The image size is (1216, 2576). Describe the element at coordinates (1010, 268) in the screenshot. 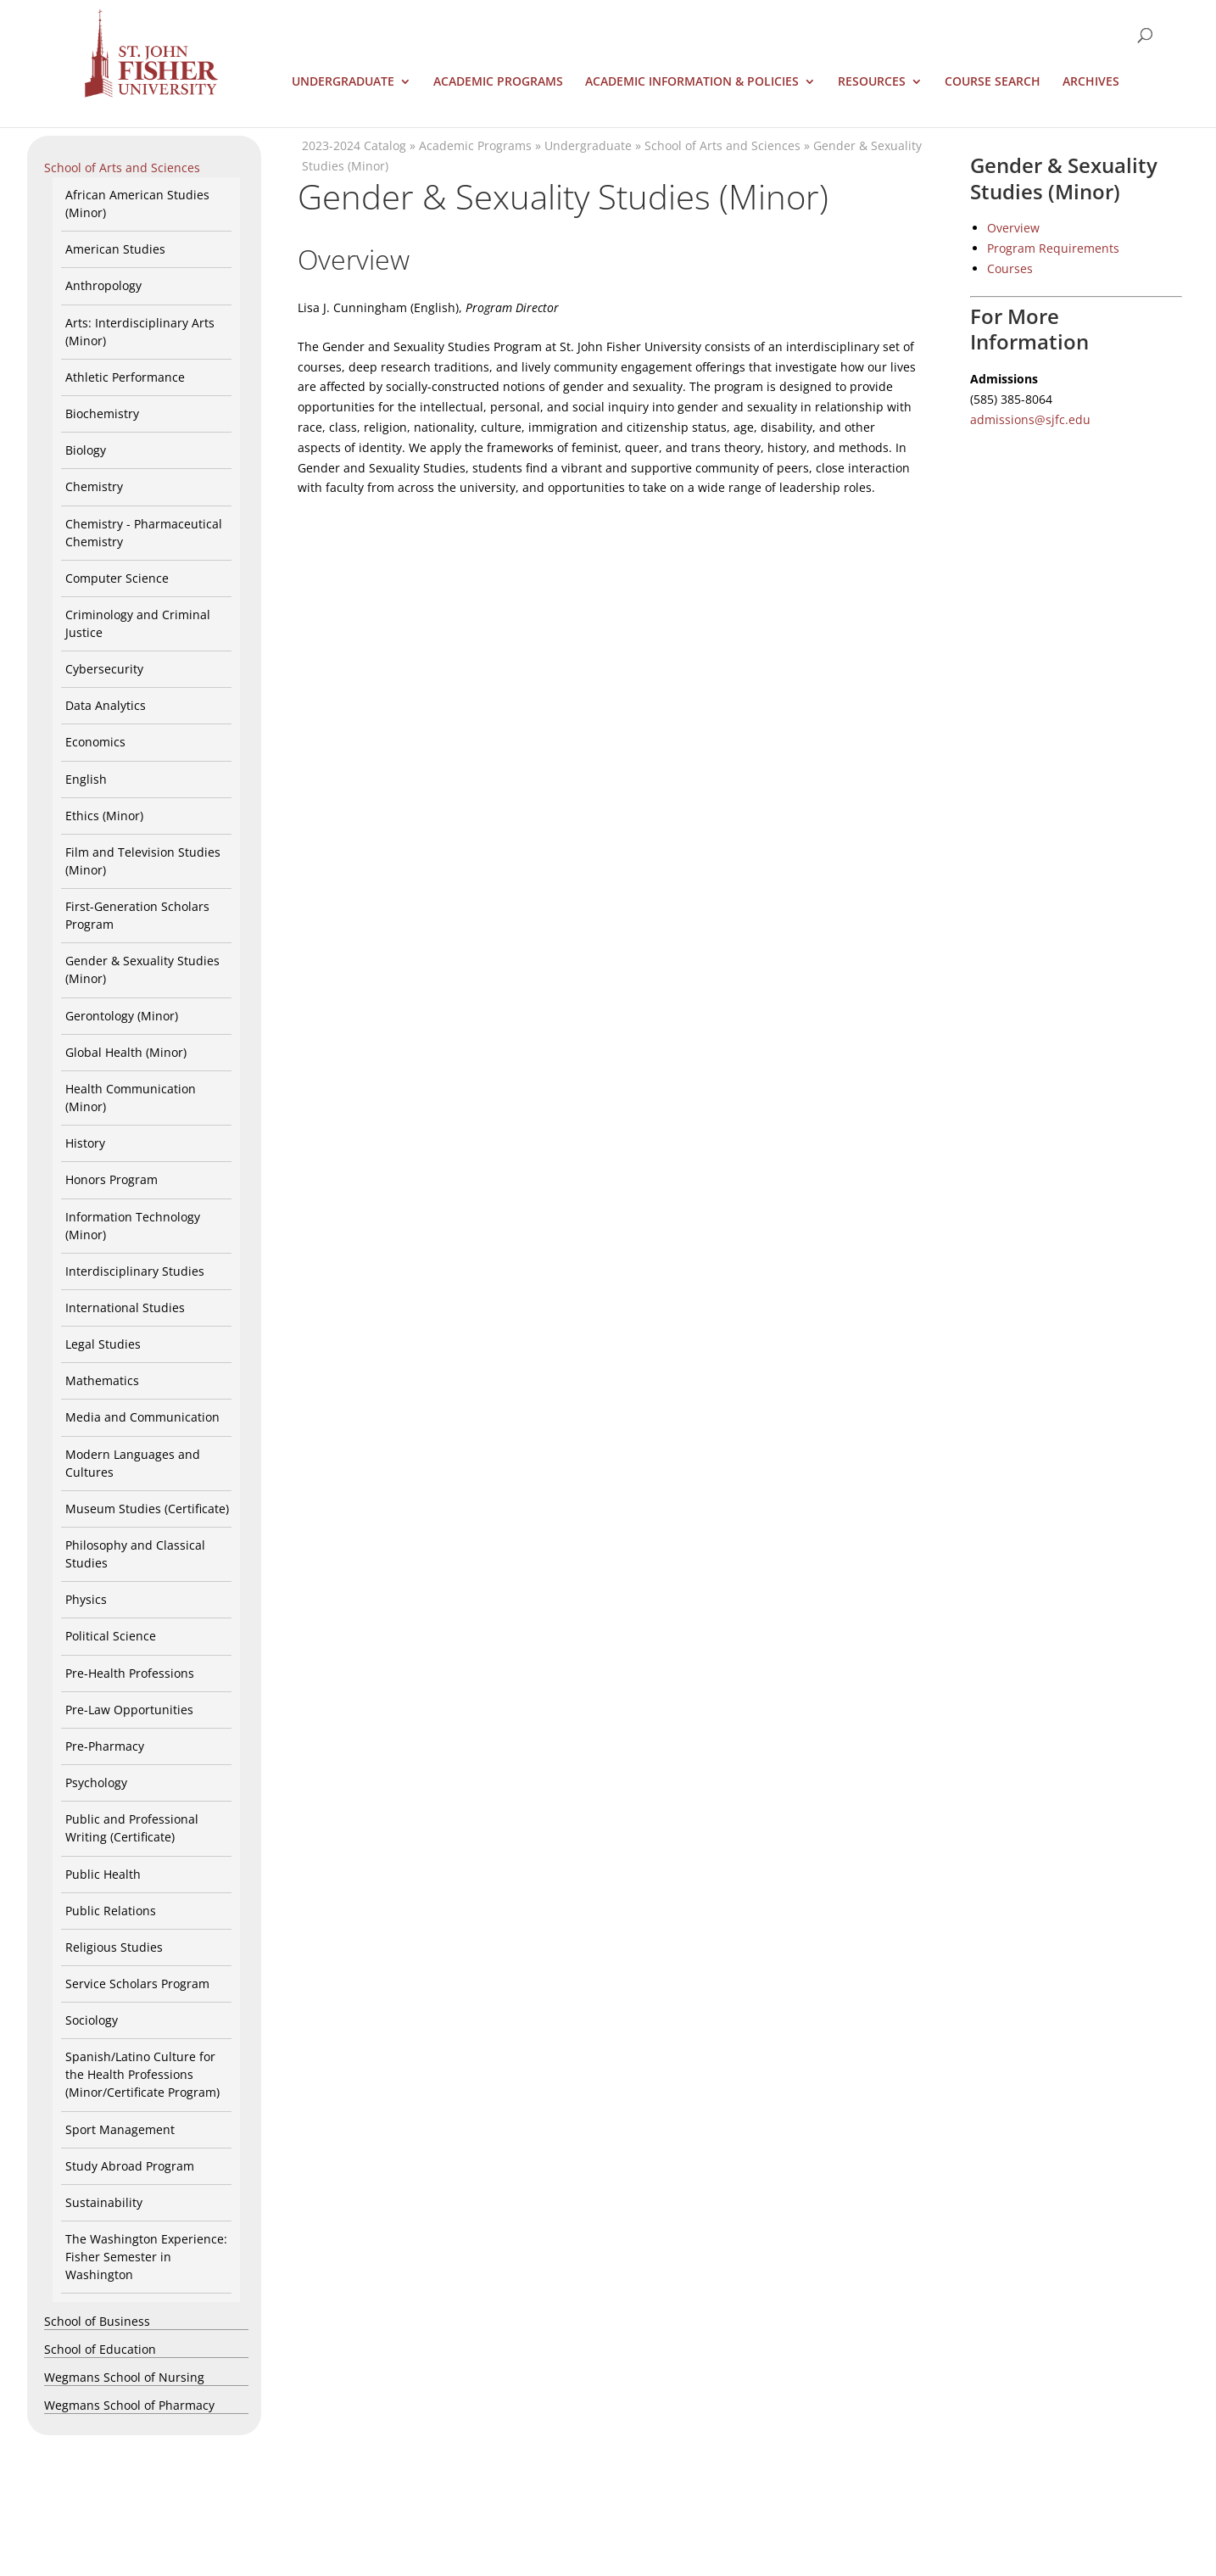

I see `Courses` at that location.